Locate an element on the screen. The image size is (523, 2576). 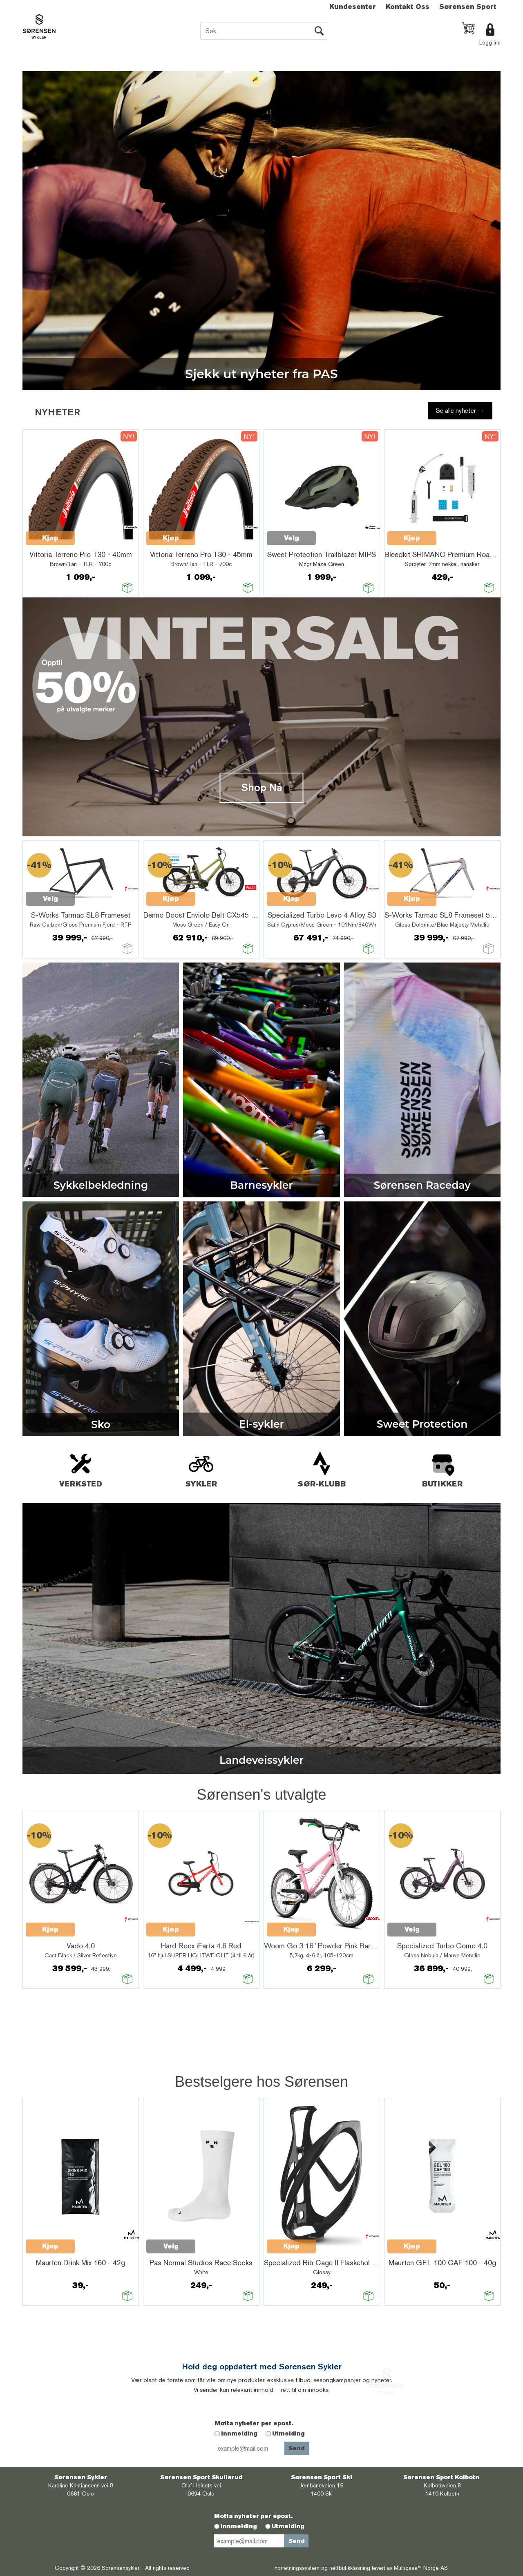
Forretningssystem is located at coordinates (297, 2568).